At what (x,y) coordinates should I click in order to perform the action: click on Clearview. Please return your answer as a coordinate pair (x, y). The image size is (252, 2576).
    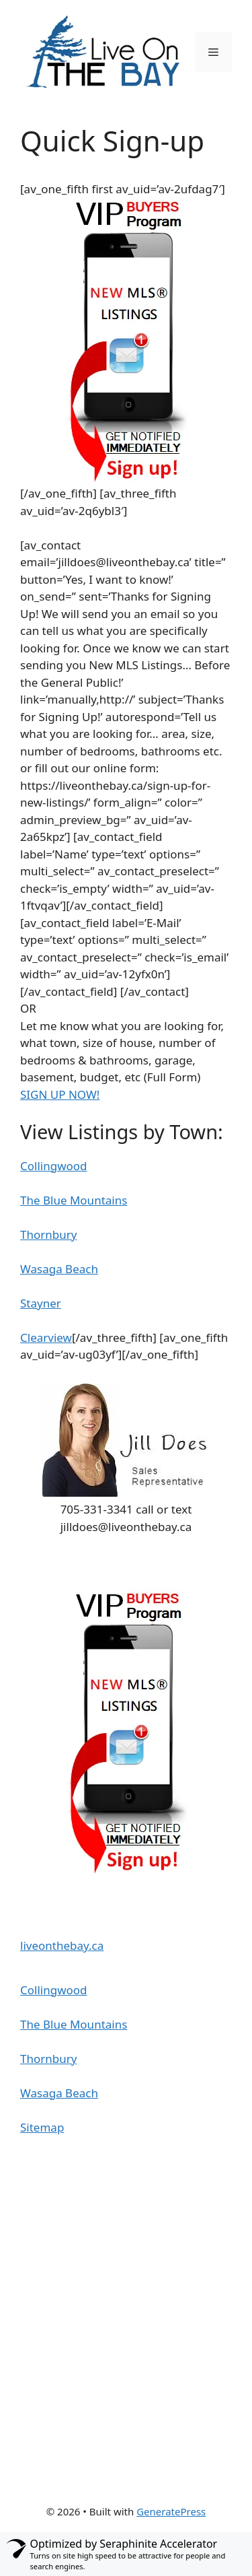
    Looking at the image, I should click on (46, 1337).